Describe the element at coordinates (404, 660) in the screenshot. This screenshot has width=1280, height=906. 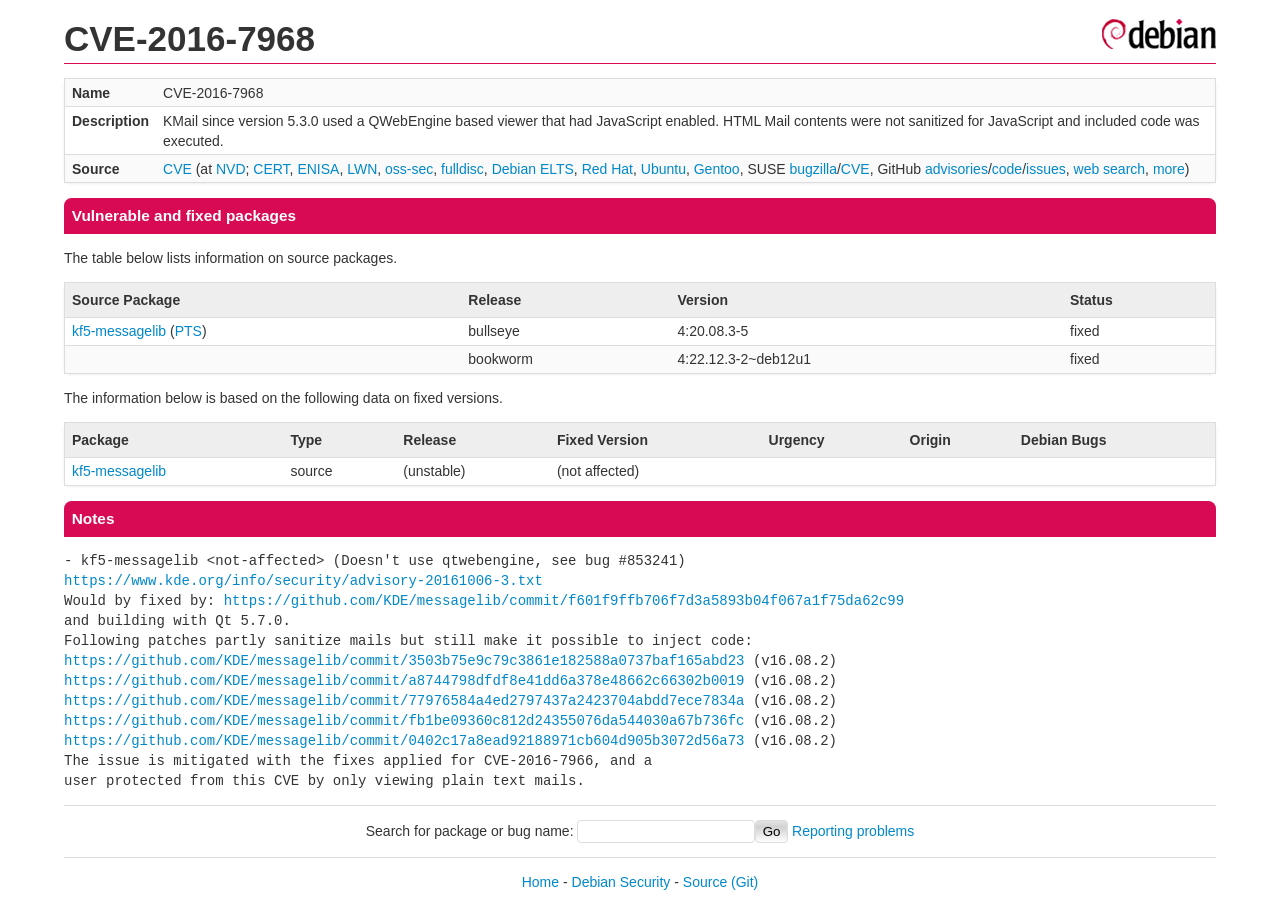
I see `https://github.com/KDE/messagelib/commit/3503b75e9c79c3861e182588a0737baf165abd23` at that location.